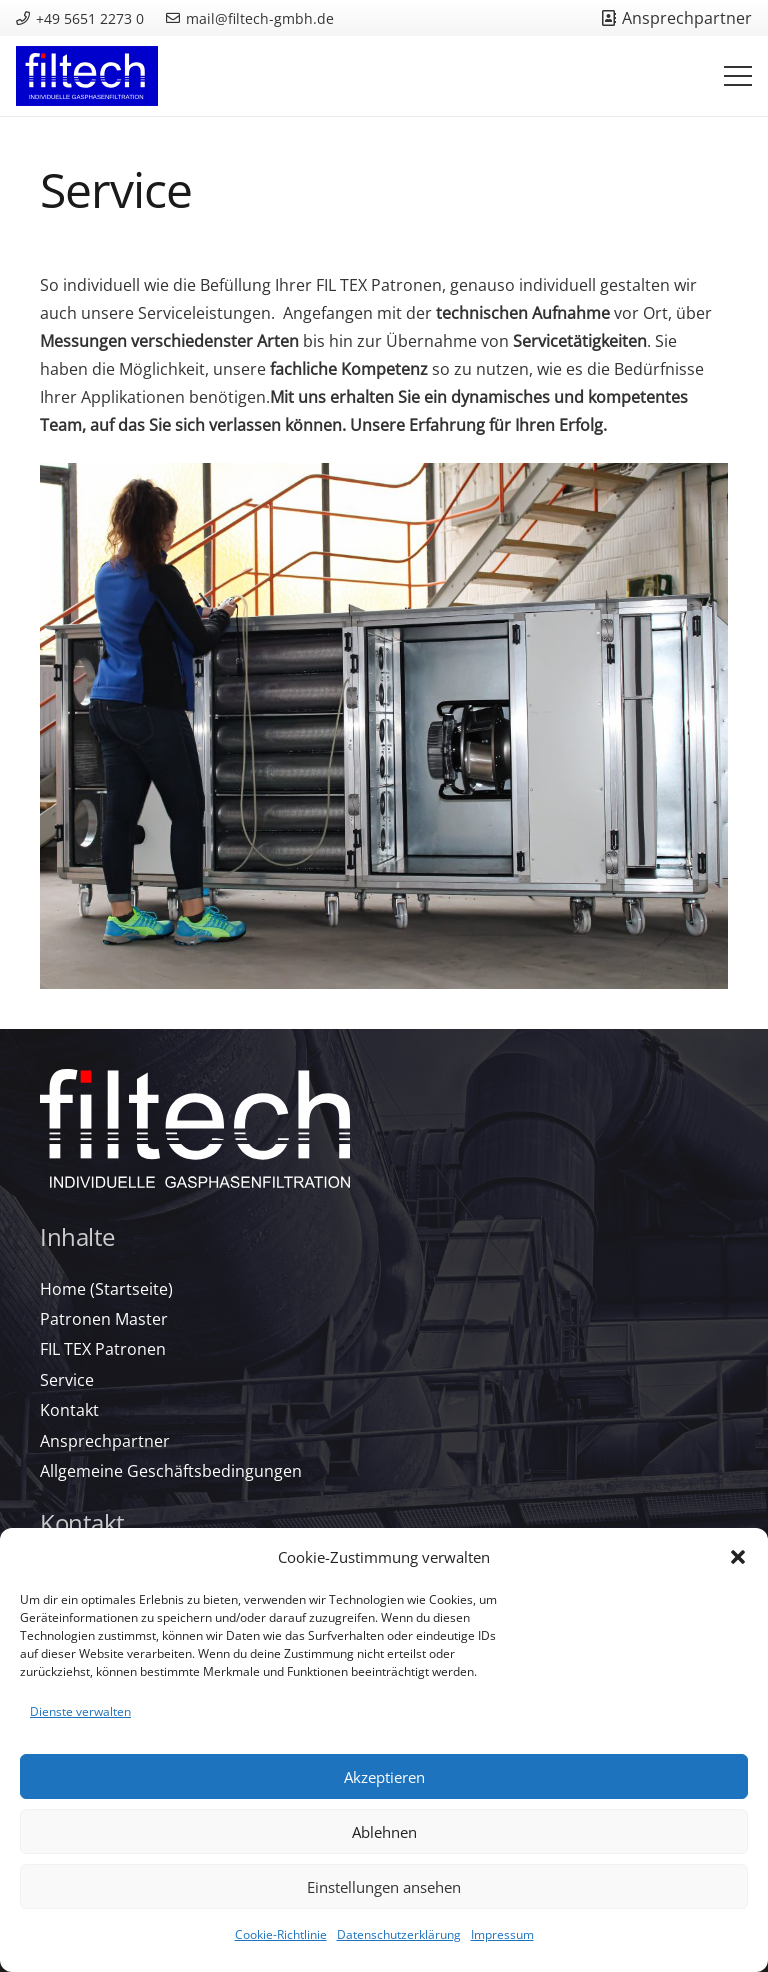 This screenshot has height=1972, width=768. Describe the element at coordinates (171, 1471) in the screenshot. I see `Allgemeine Geschäftsbedingungen` at that location.